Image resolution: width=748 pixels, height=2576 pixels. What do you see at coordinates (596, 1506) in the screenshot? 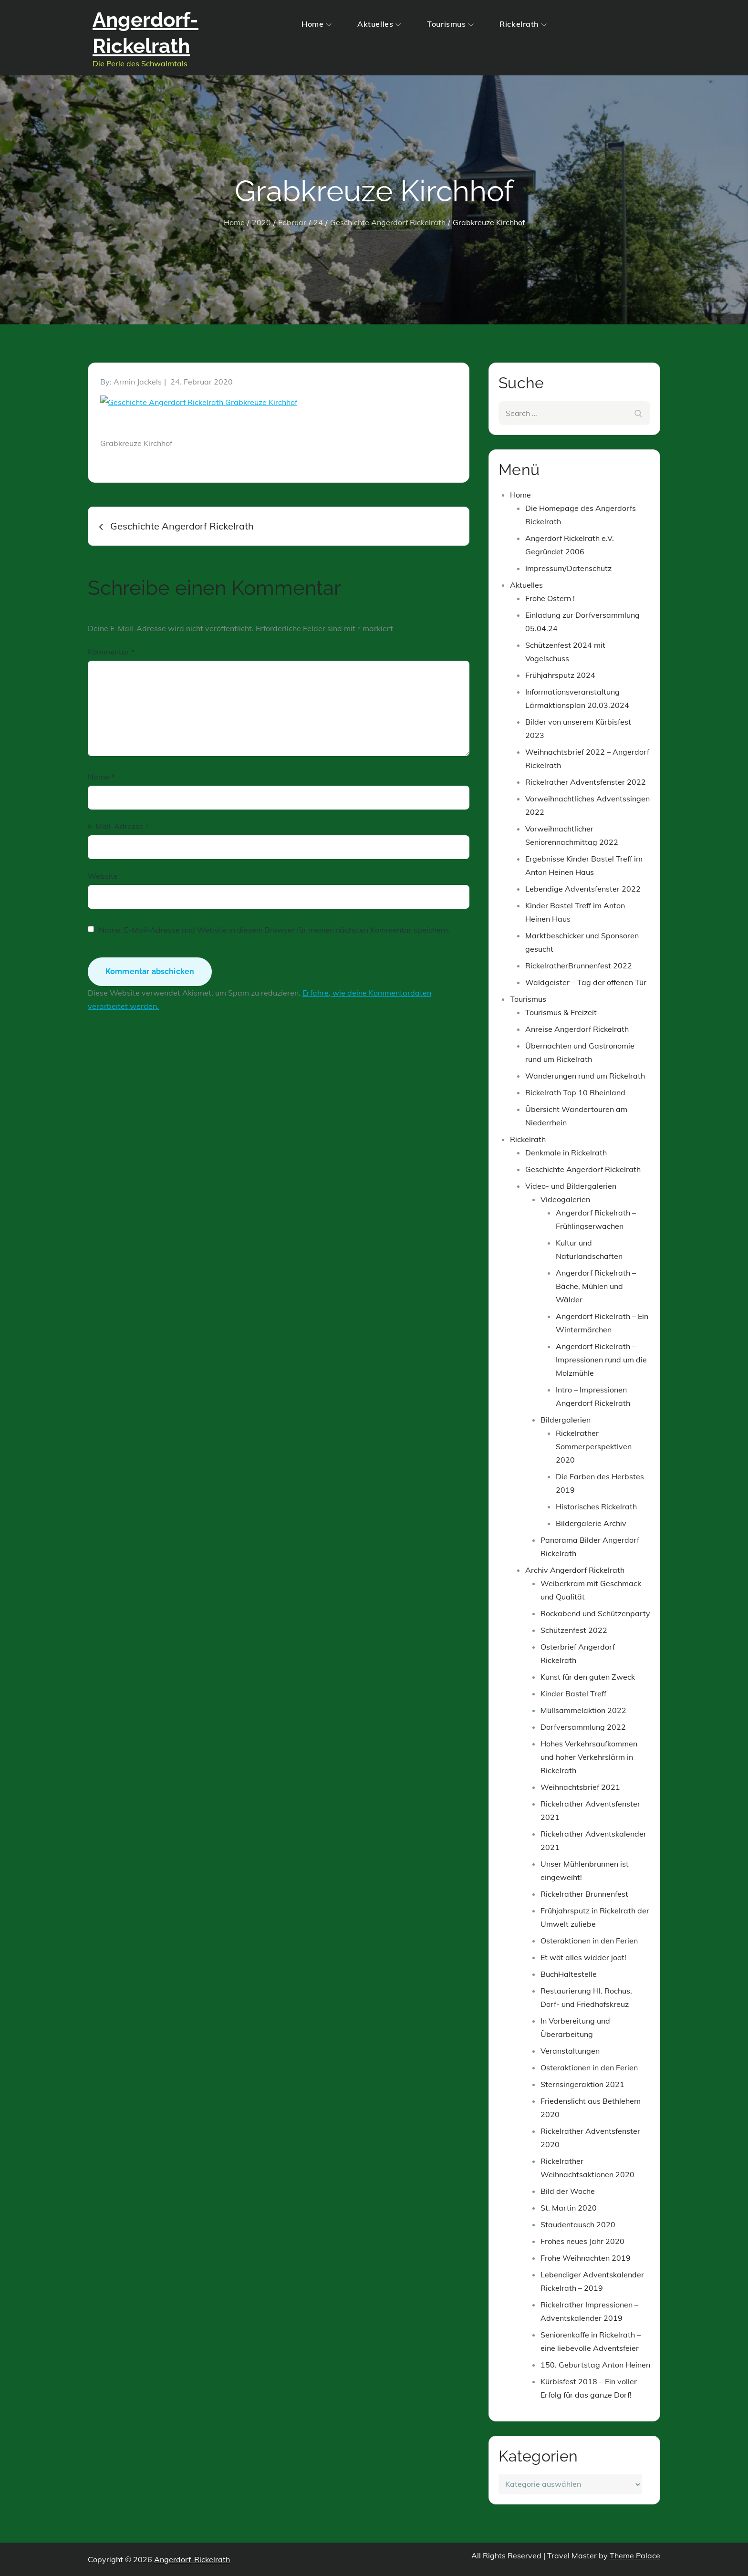
I see `Historisches Rickelrath` at bounding box center [596, 1506].